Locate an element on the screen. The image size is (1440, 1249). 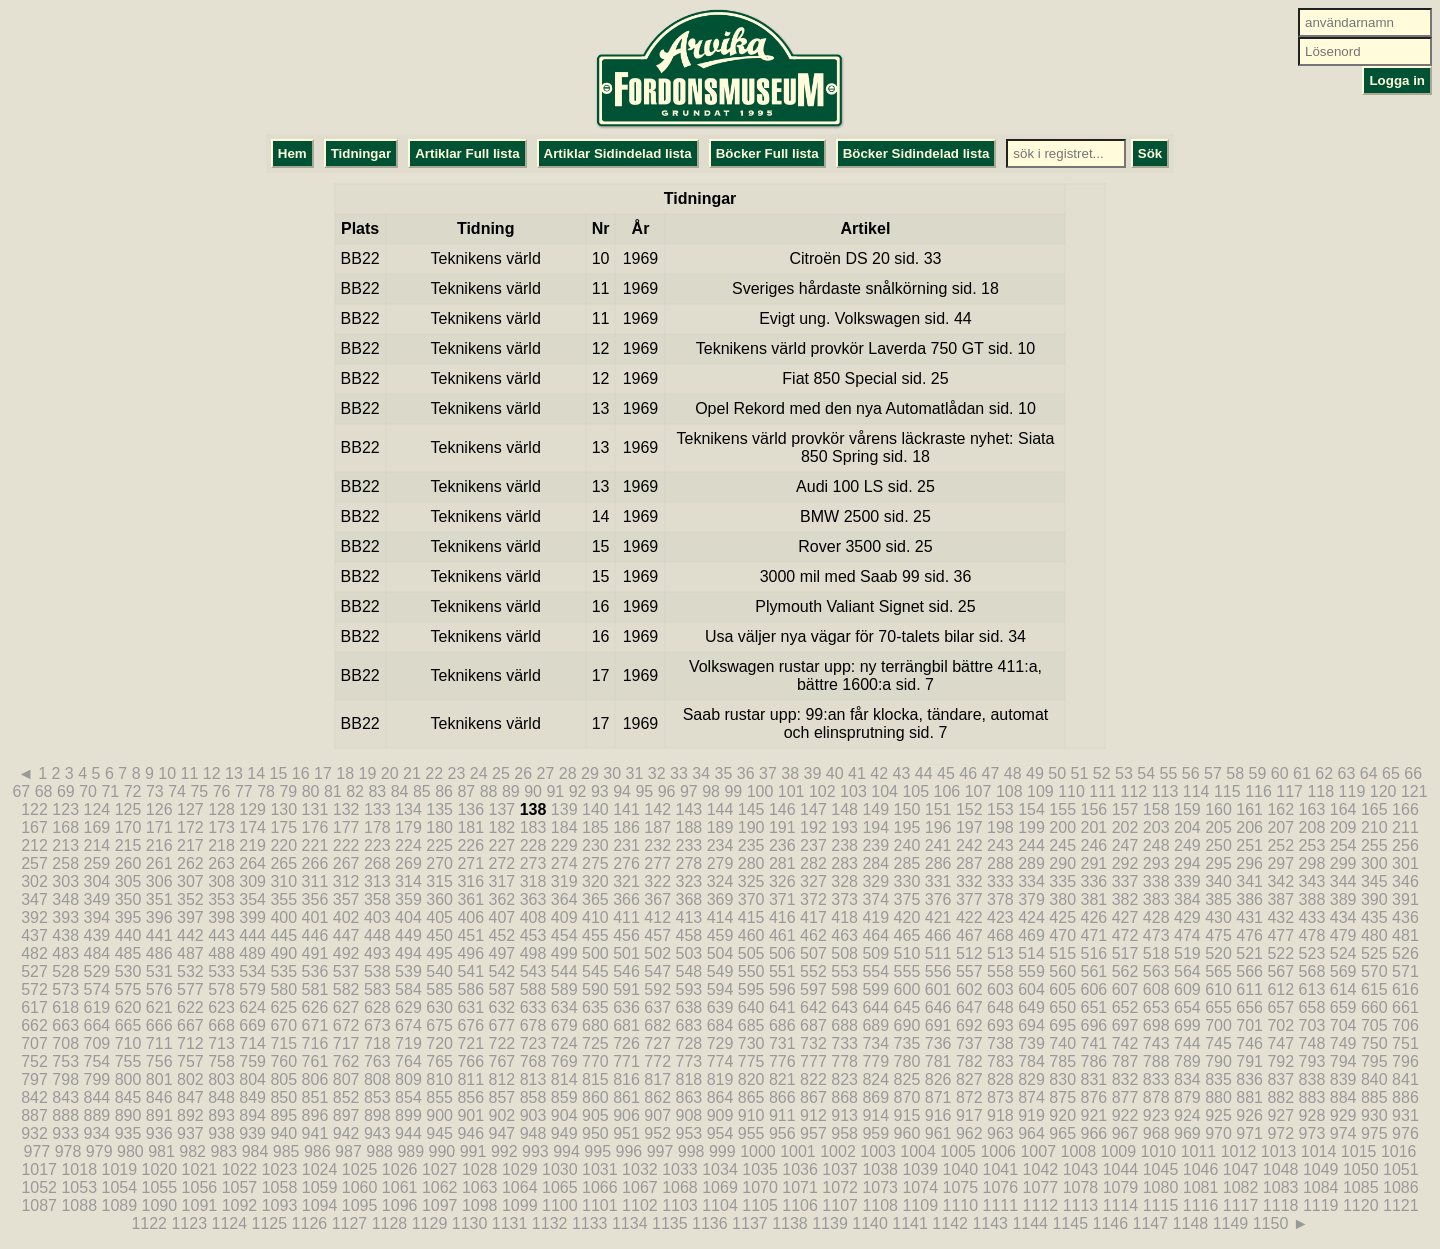
802 is located at coordinates (190, 1079).